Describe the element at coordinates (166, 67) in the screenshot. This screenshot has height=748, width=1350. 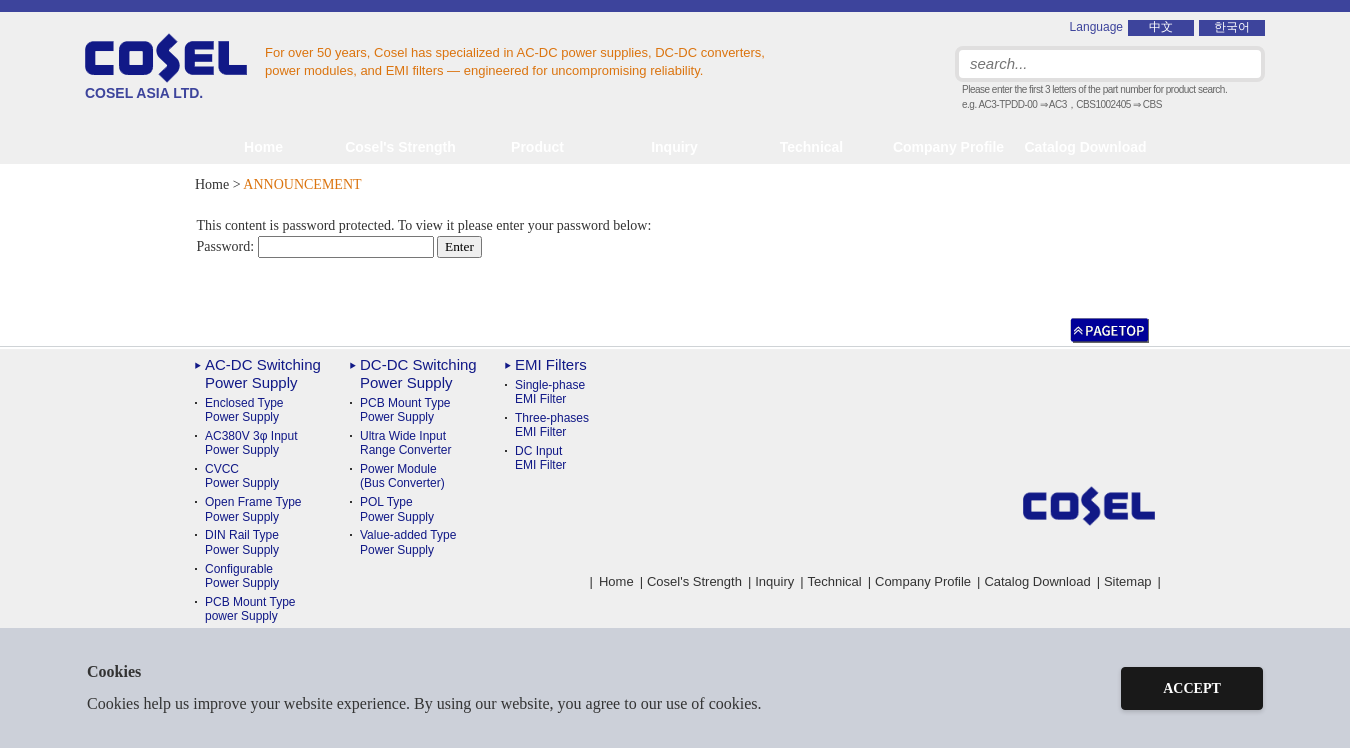
I see `COSEL ASIA LTD.` at that location.